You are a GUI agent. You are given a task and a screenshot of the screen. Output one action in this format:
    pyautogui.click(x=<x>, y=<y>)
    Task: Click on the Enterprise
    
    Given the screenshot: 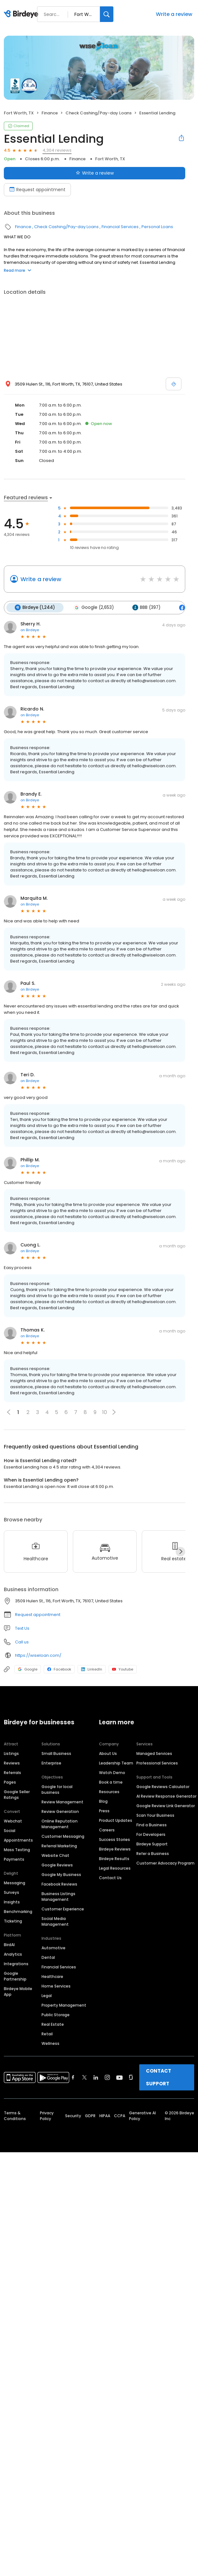 What is the action you would take?
    pyautogui.click(x=51, y=1762)
    